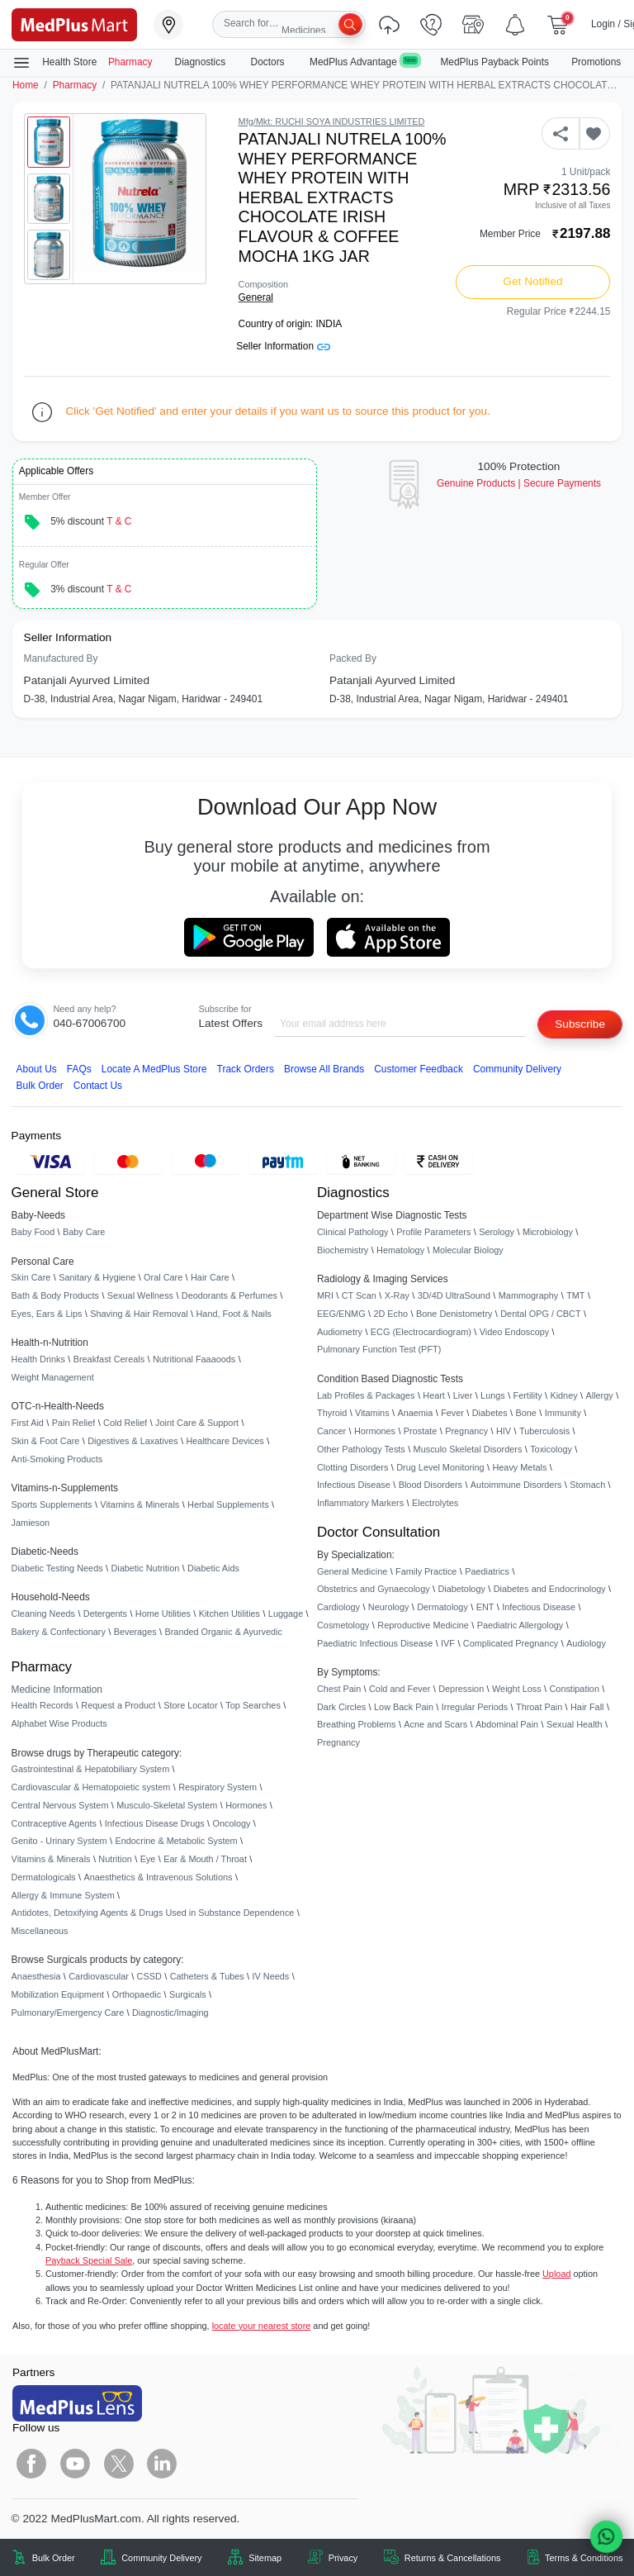 This screenshot has height=2576, width=634. What do you see at coordinates (399, 1689) in the screenshot?
I see `Cold and Fever` at bounding box center [399, 1689].